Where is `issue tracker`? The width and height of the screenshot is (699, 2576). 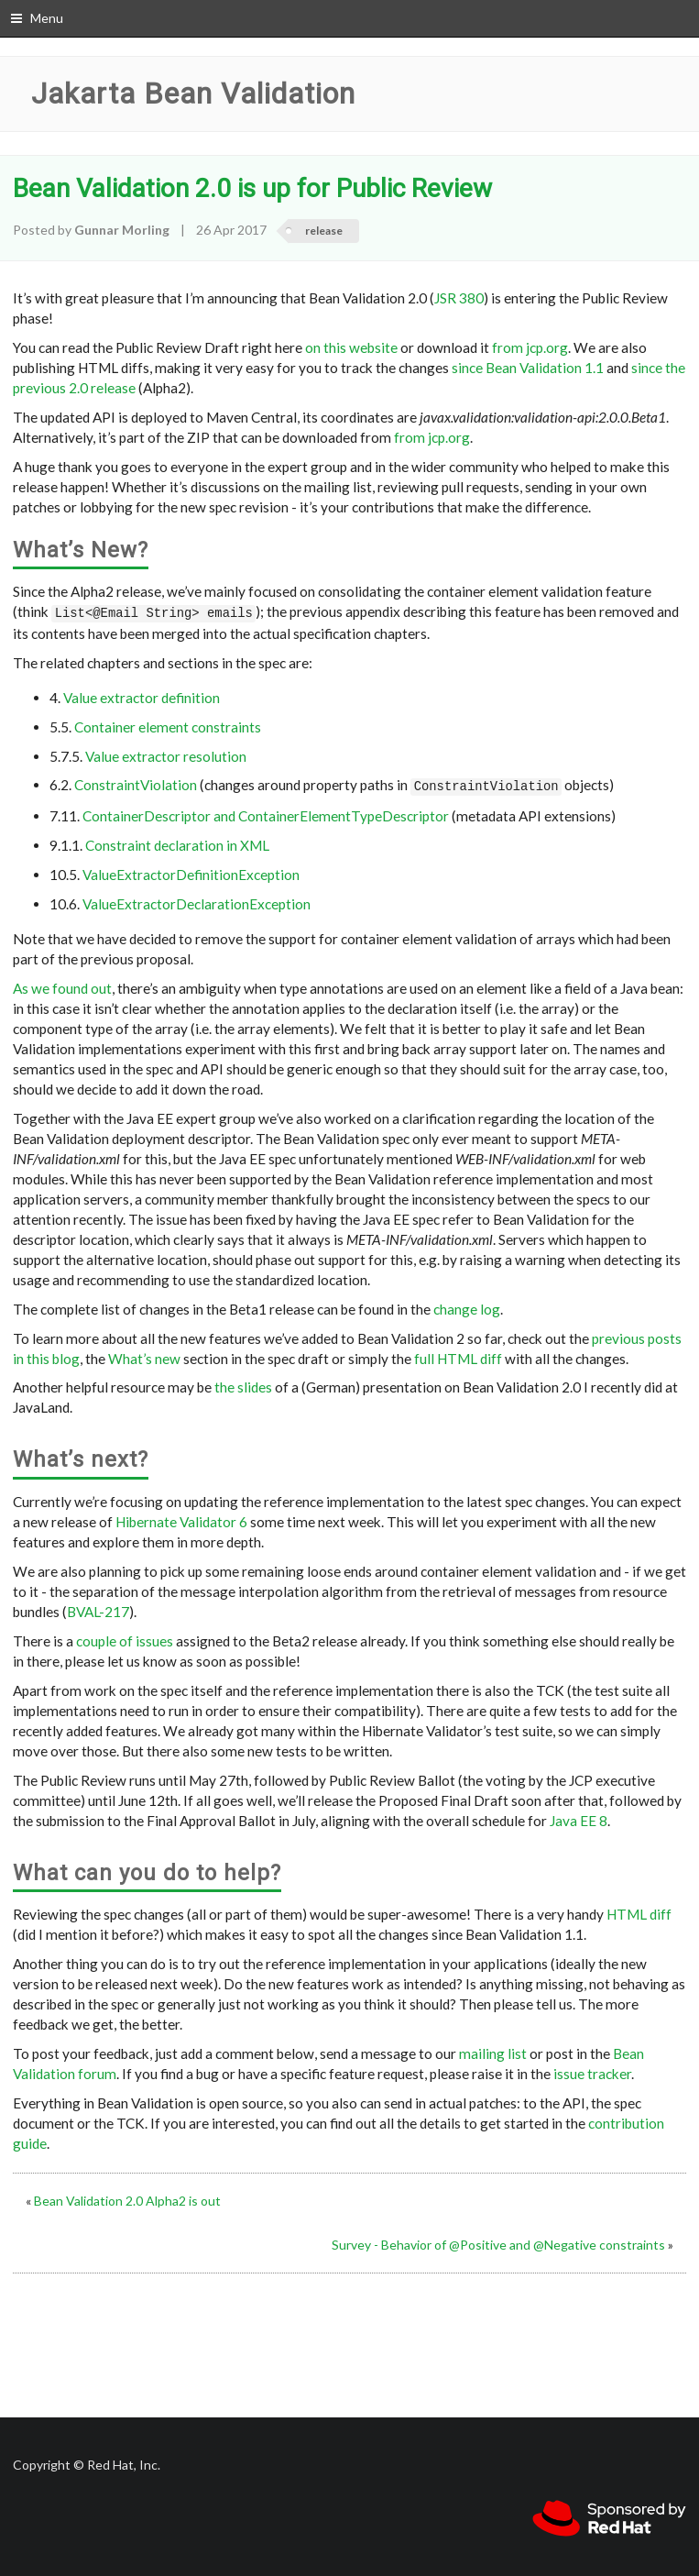 issue tracker is located at coordinates (592, 2070).